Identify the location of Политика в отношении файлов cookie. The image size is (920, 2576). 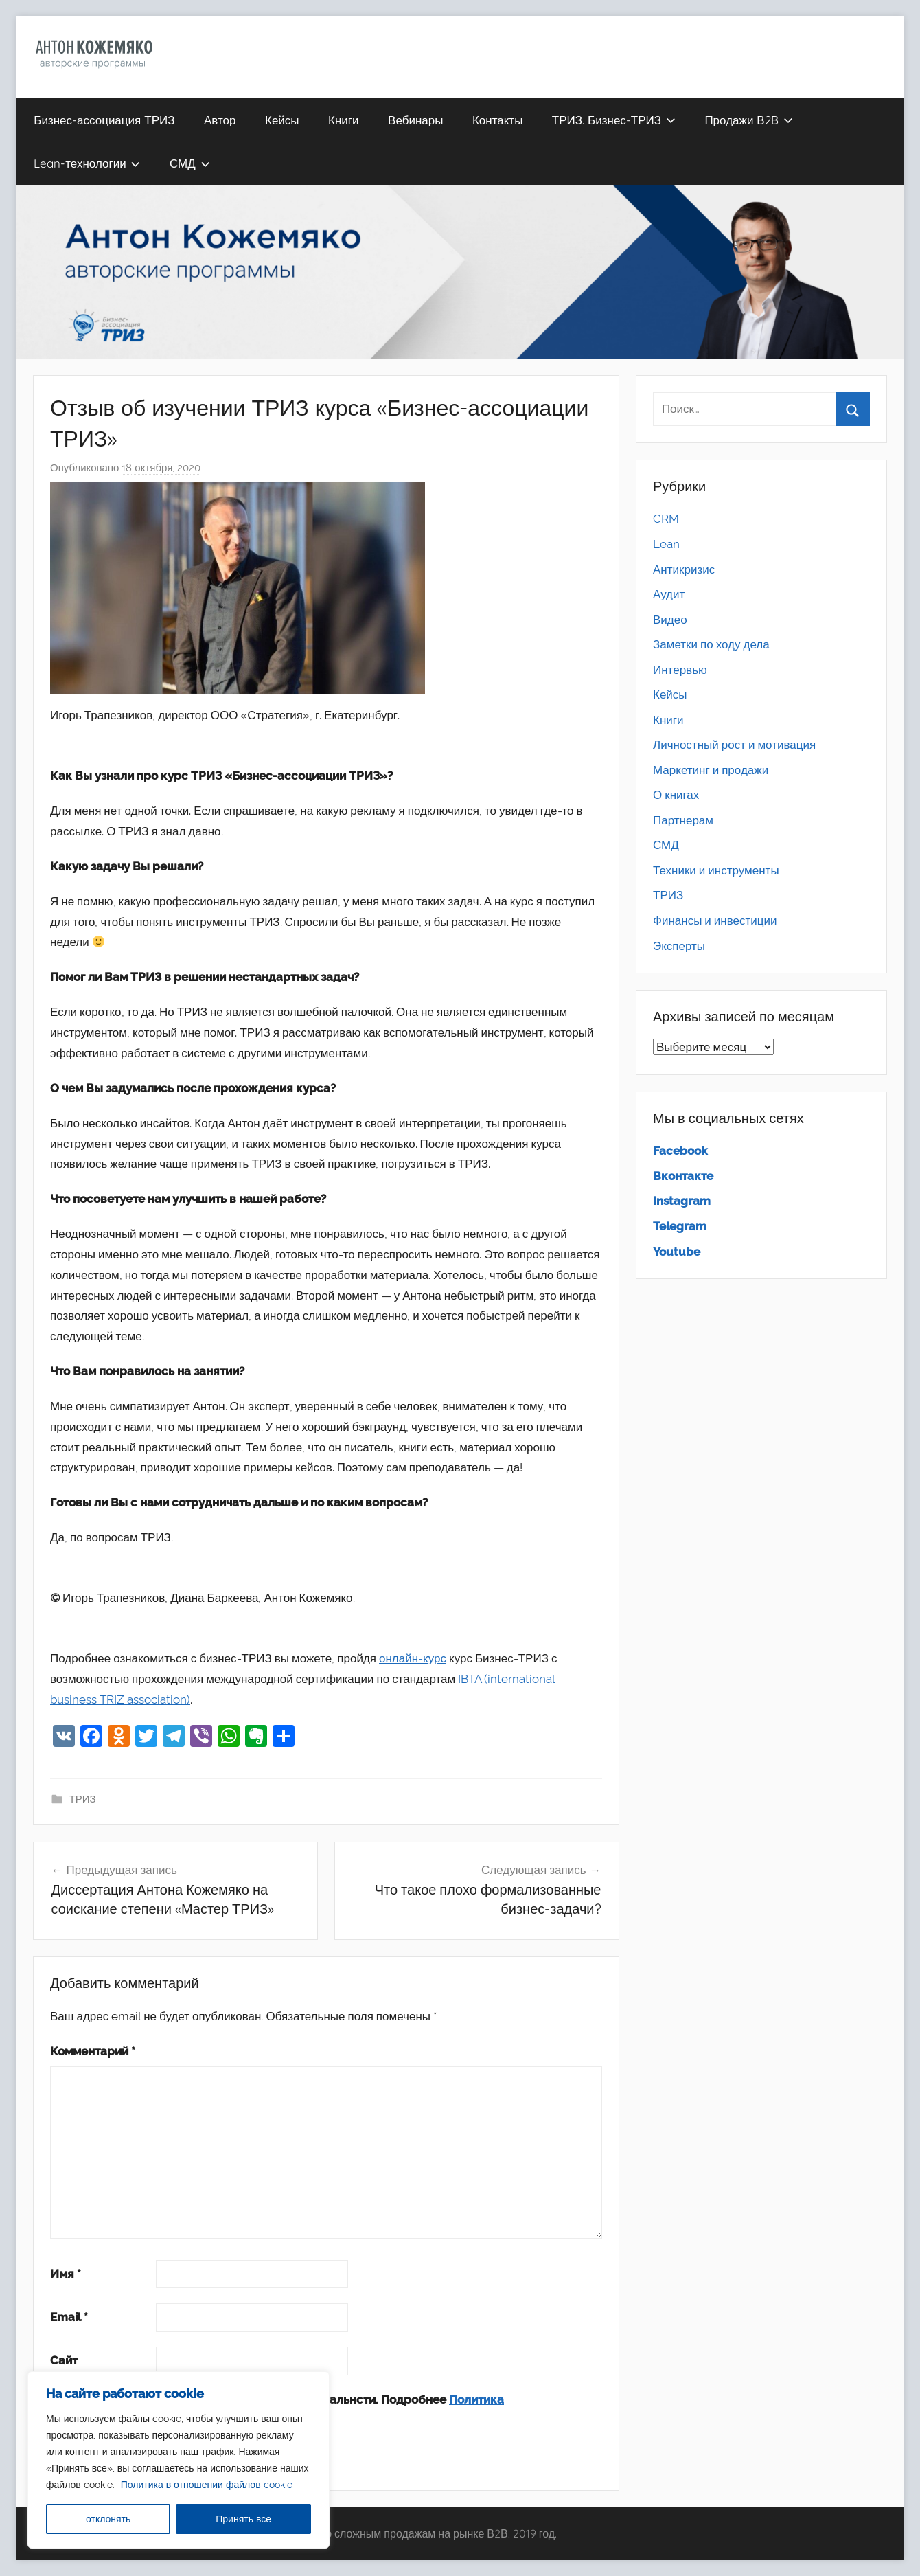
(206, 2484).